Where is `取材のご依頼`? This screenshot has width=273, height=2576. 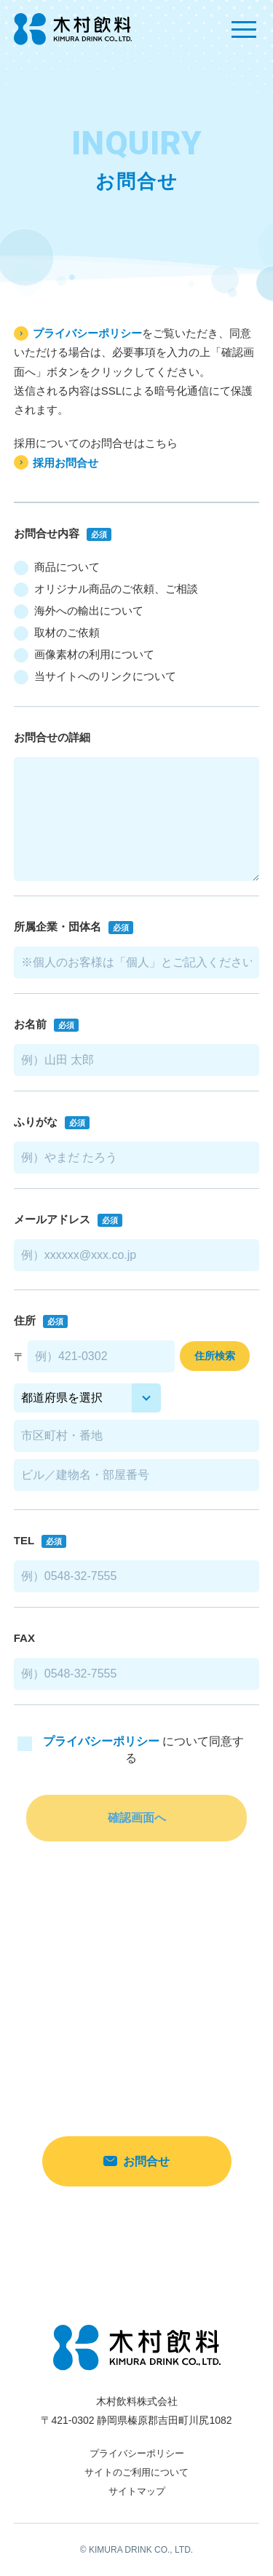 取材のご依頼 is located at coordinates (57, 633).